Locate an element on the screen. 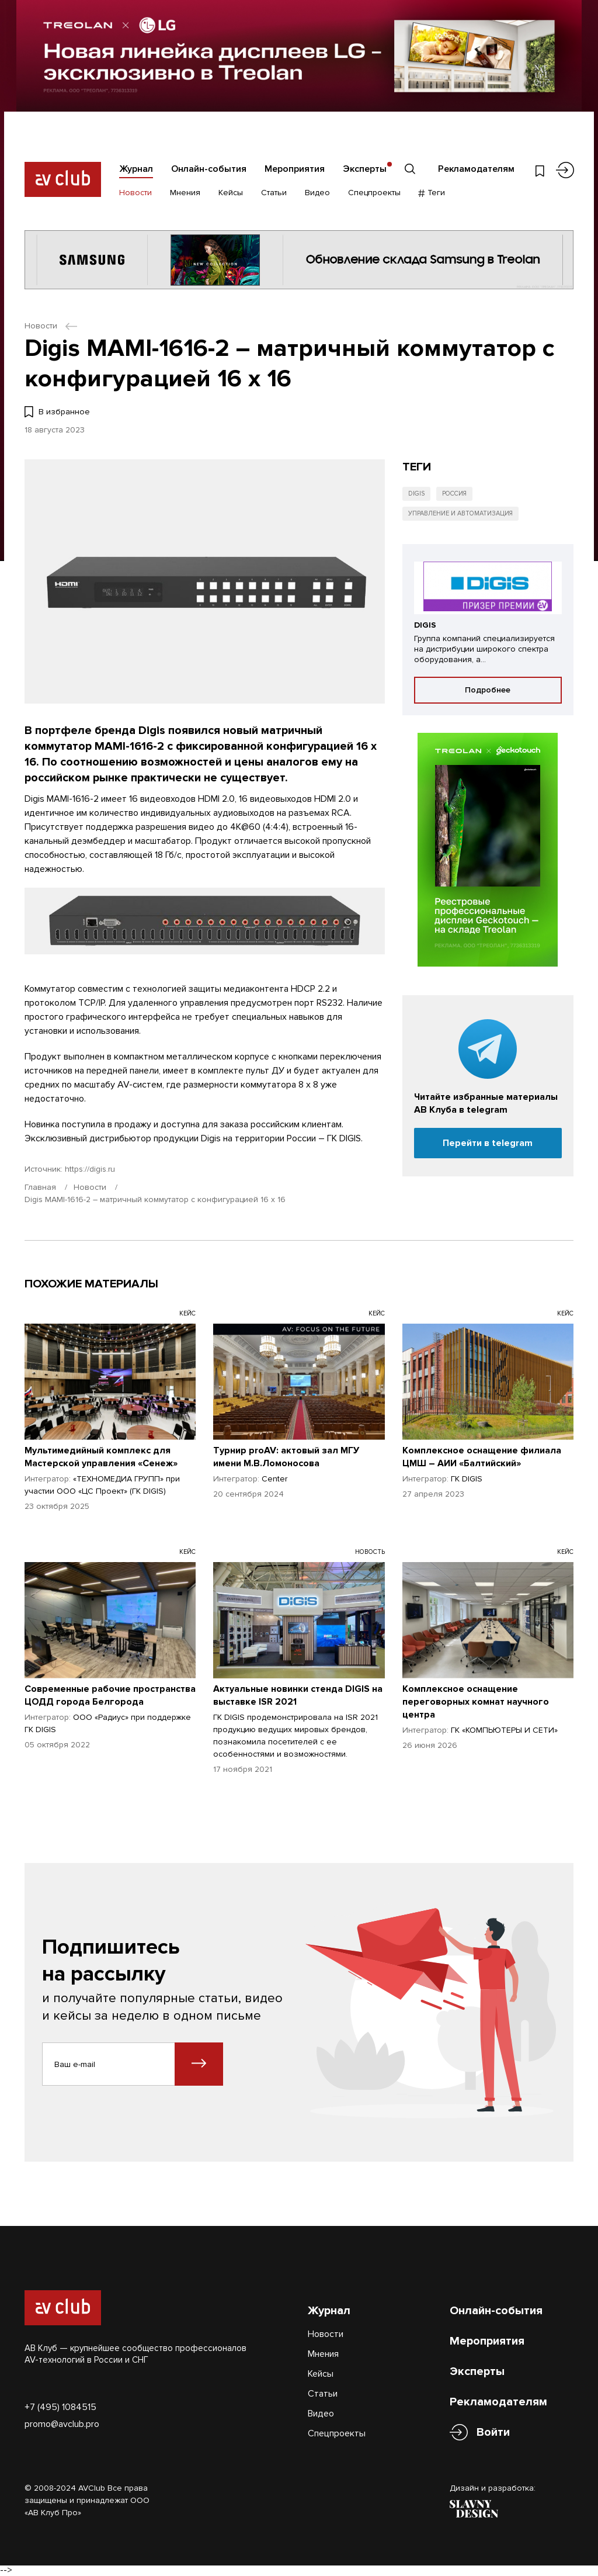 The height and width of the screenshot is (2576, 598). Мнения is located at coordinates (185, 193).